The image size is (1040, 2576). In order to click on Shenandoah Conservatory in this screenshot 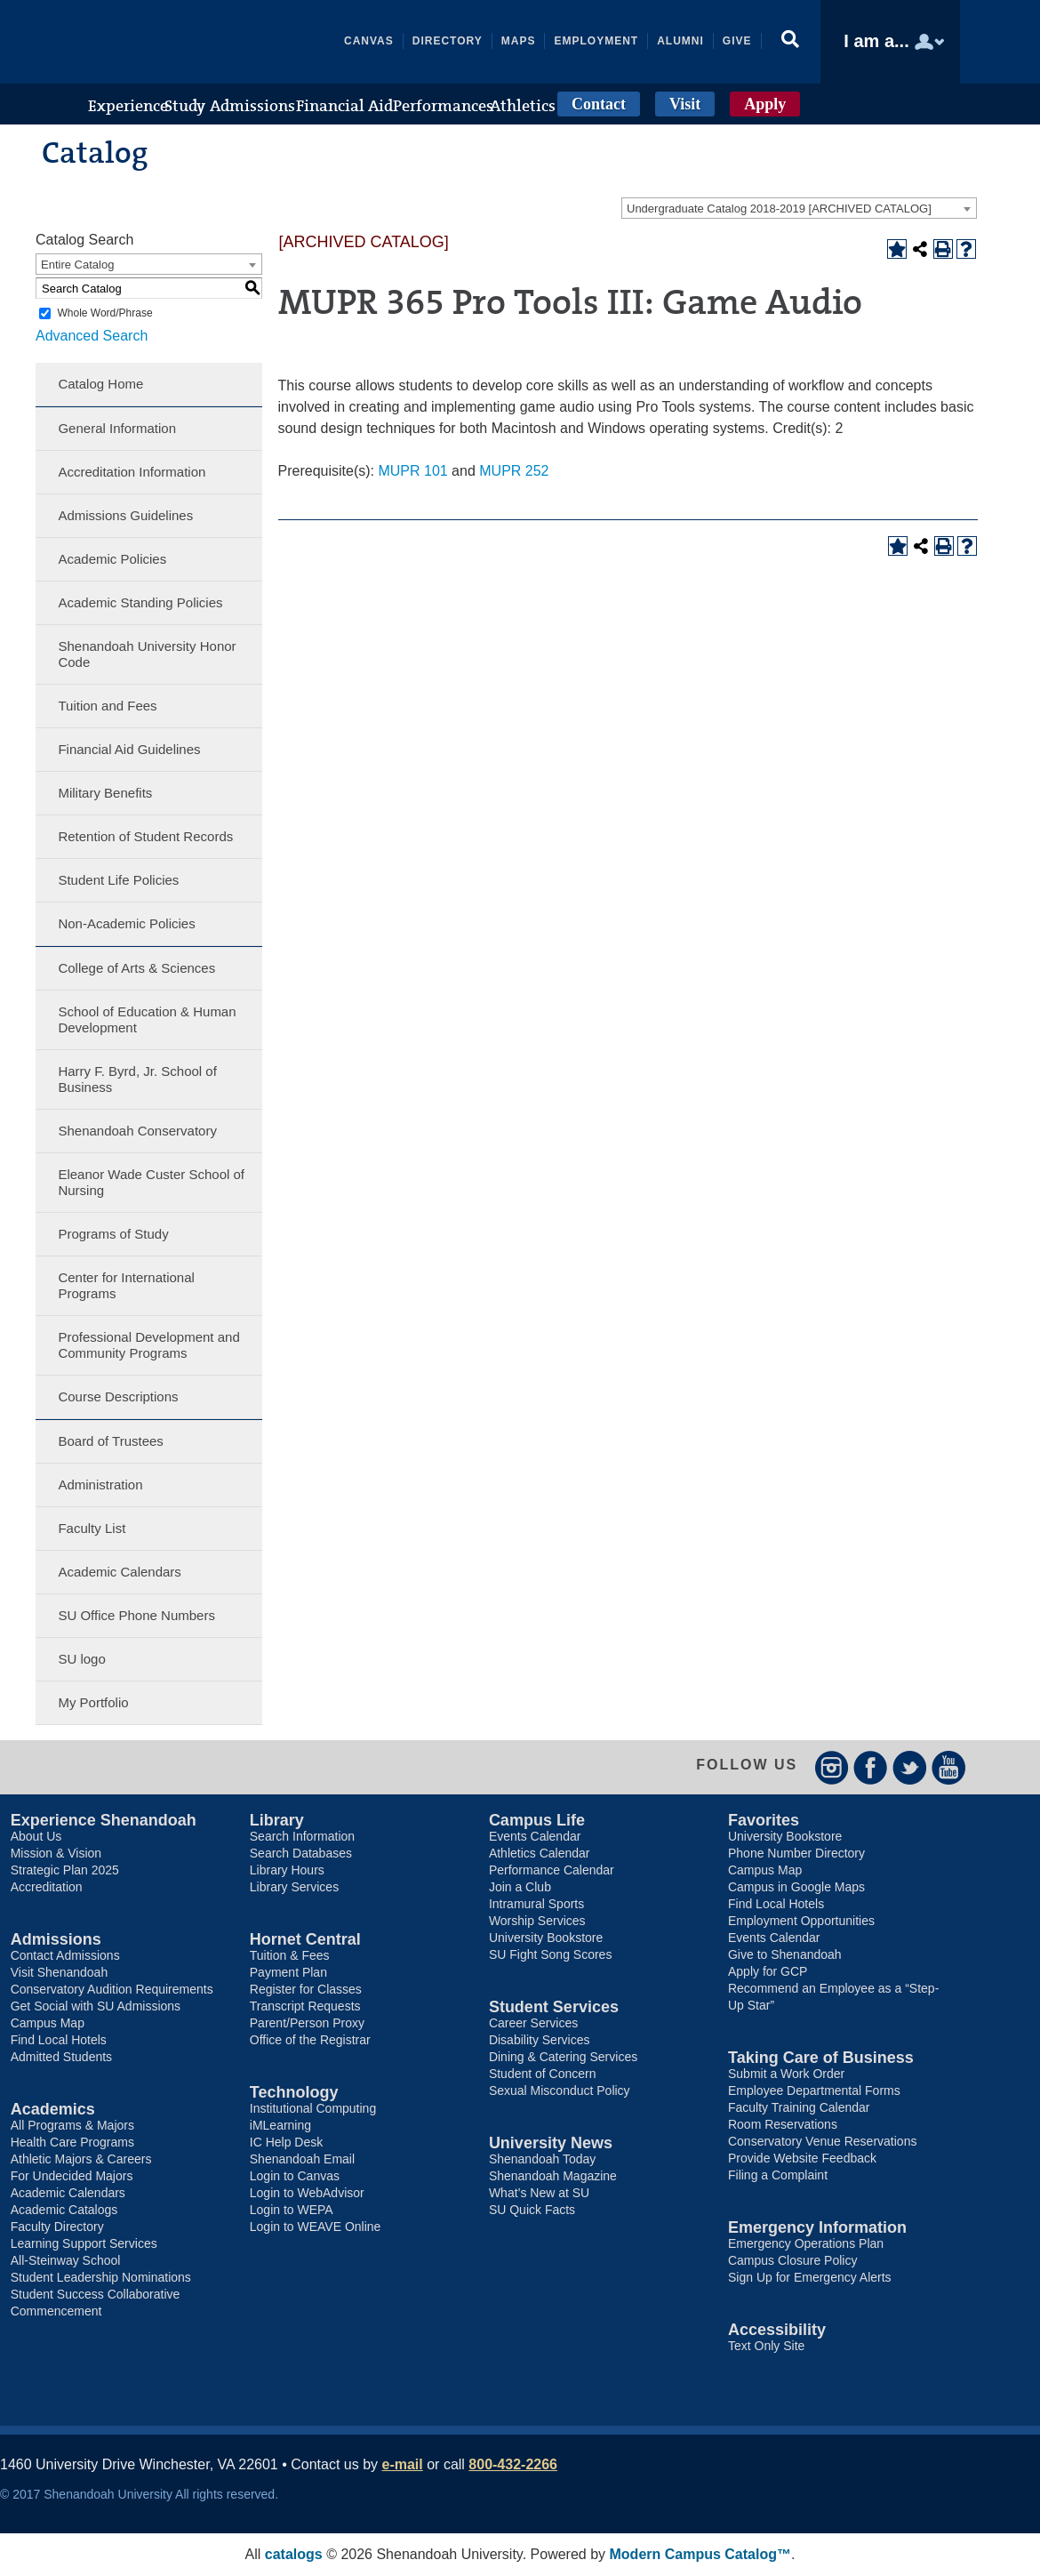, I will do `click(137, 1130)`.